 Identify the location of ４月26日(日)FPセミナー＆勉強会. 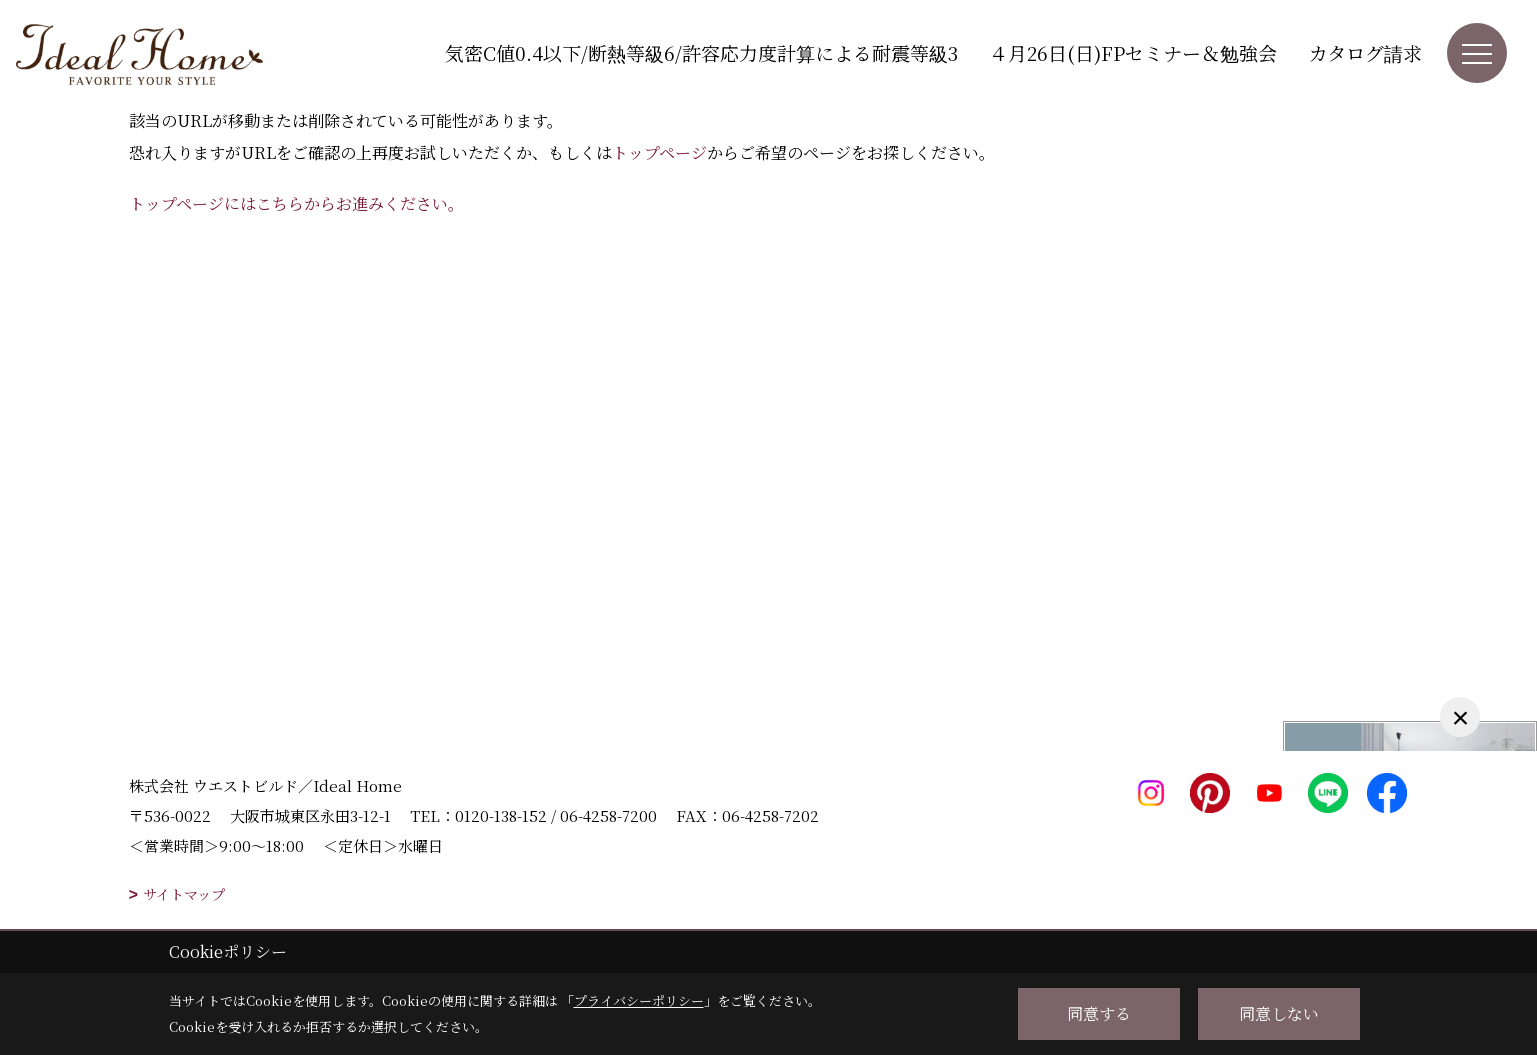
(1133, 52).